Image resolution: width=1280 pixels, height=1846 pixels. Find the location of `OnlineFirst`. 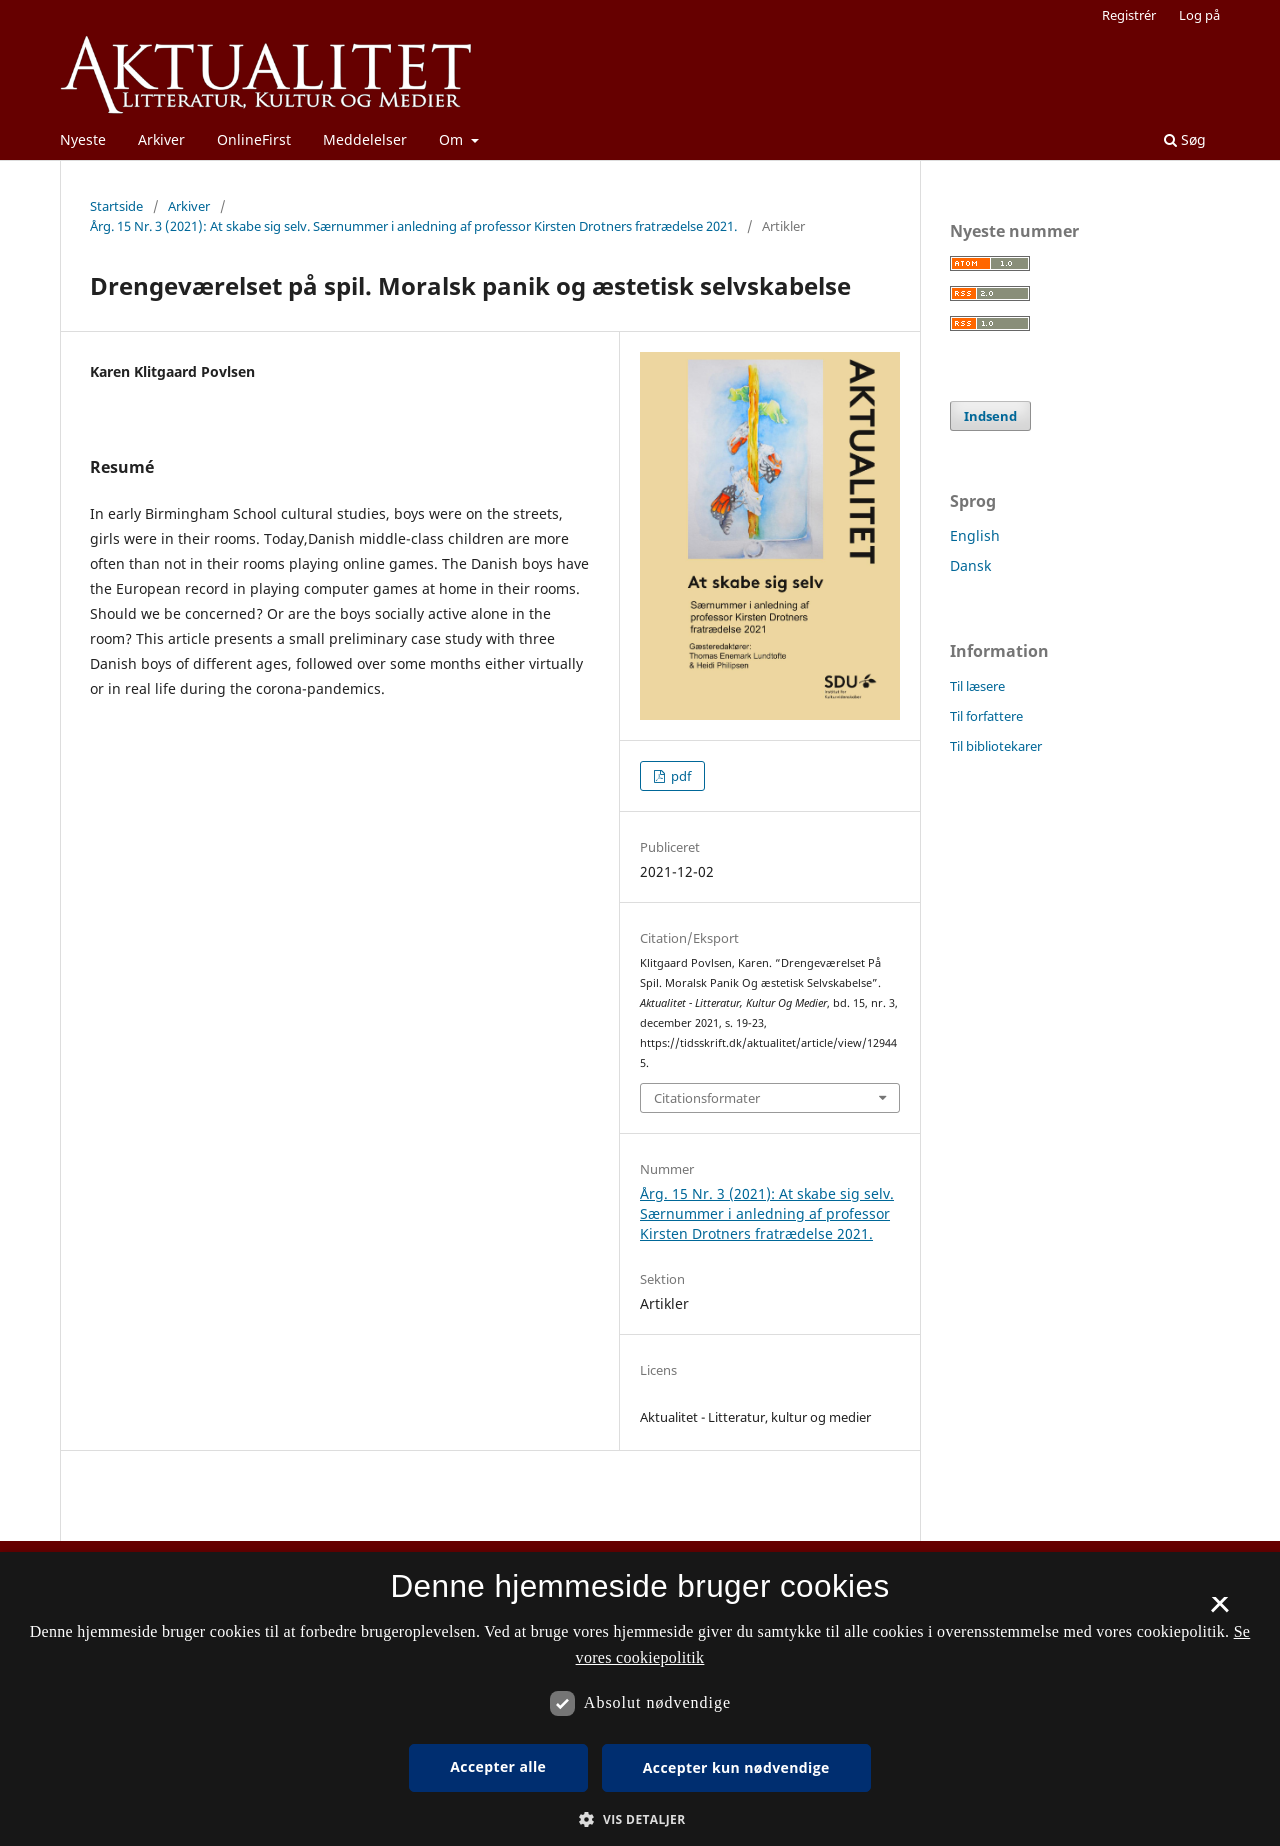

OnlineFirst is located at coordinates (254, 139).